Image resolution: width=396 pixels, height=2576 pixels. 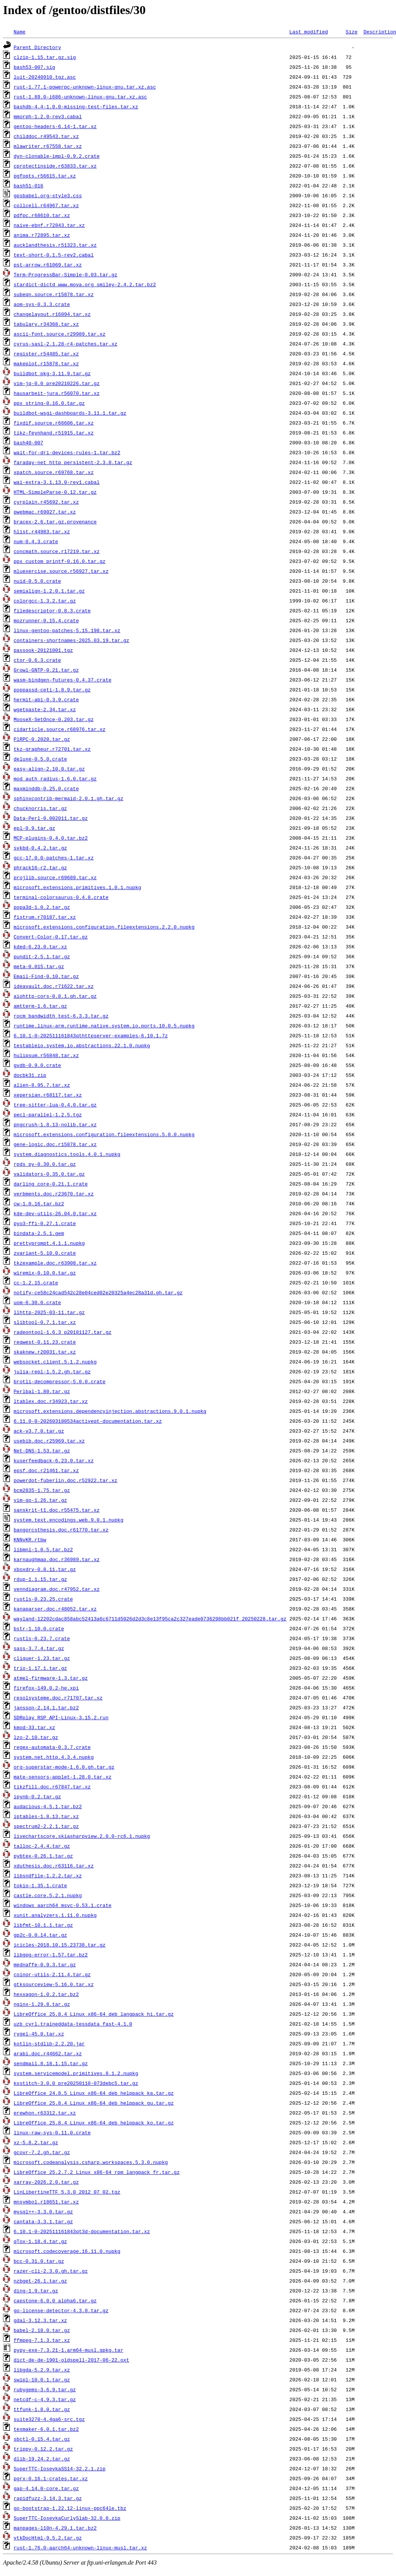 I want to click on mnsymbol.r18651.tar.xz, so click(x=46, y=2201).